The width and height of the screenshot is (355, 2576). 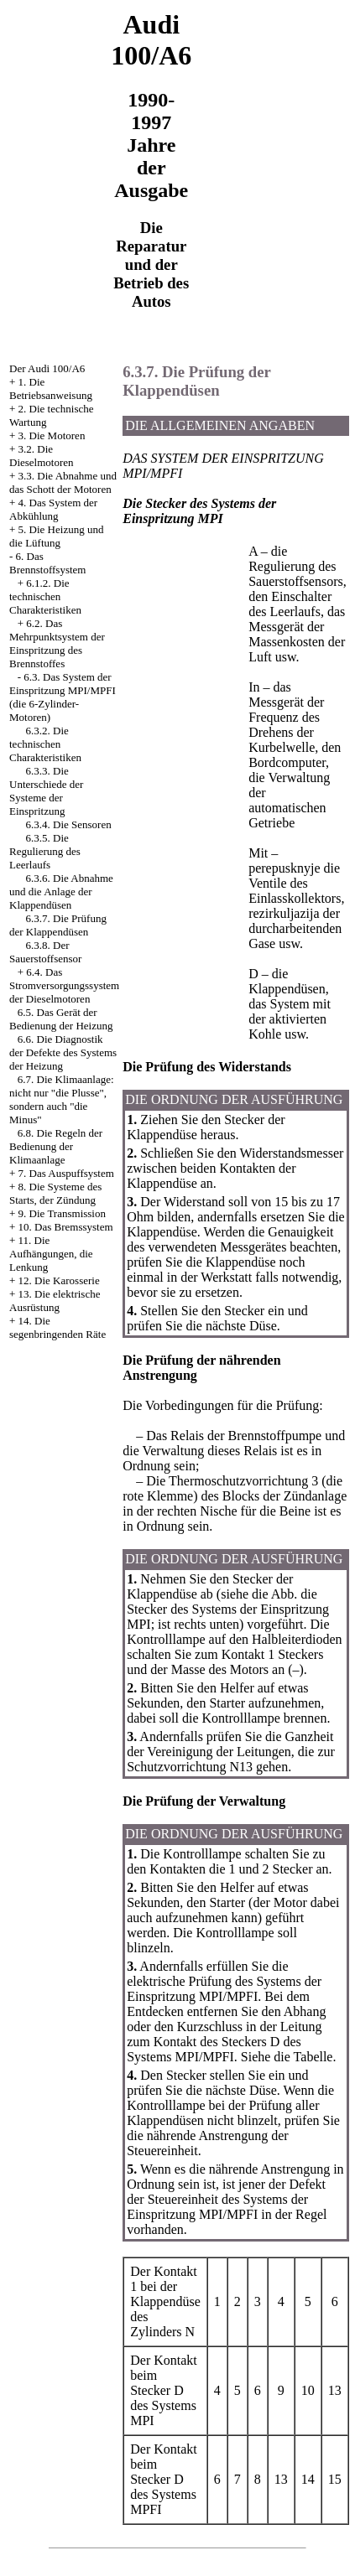 What do you see at coordinates (51, 1253) in the screenshot?
I see `11. Die Aufhängungen, die Lenkung` at bounding box center [51, 1253].